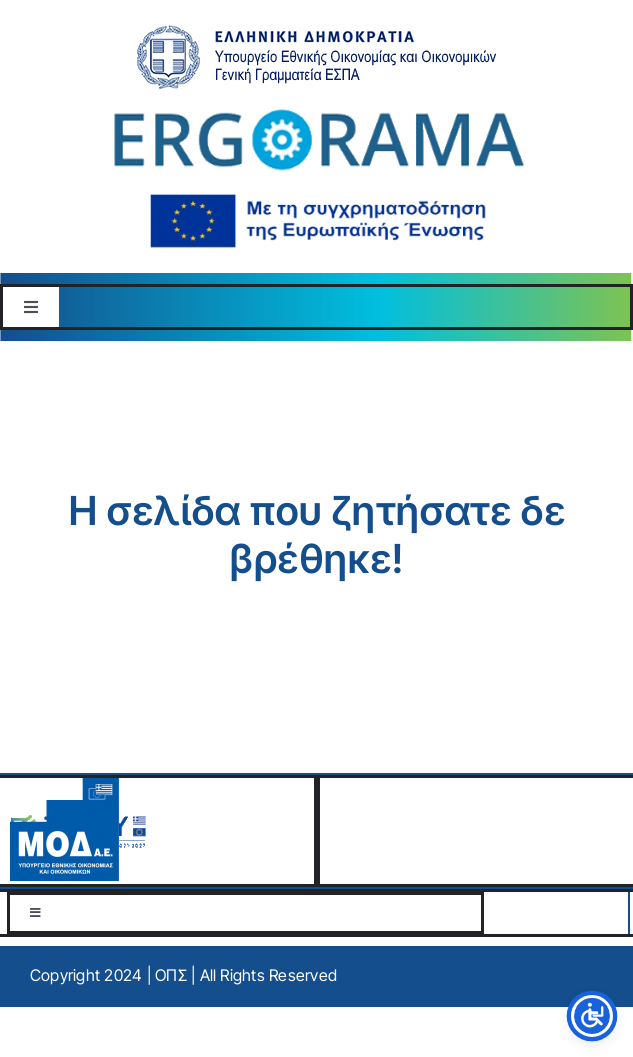 The width and height of the screenshot is (633, 1057). What do you see at coordinates (171, 975) in the screenshot?
I see `ΟΠΣ` at bounding box center [171, 975].